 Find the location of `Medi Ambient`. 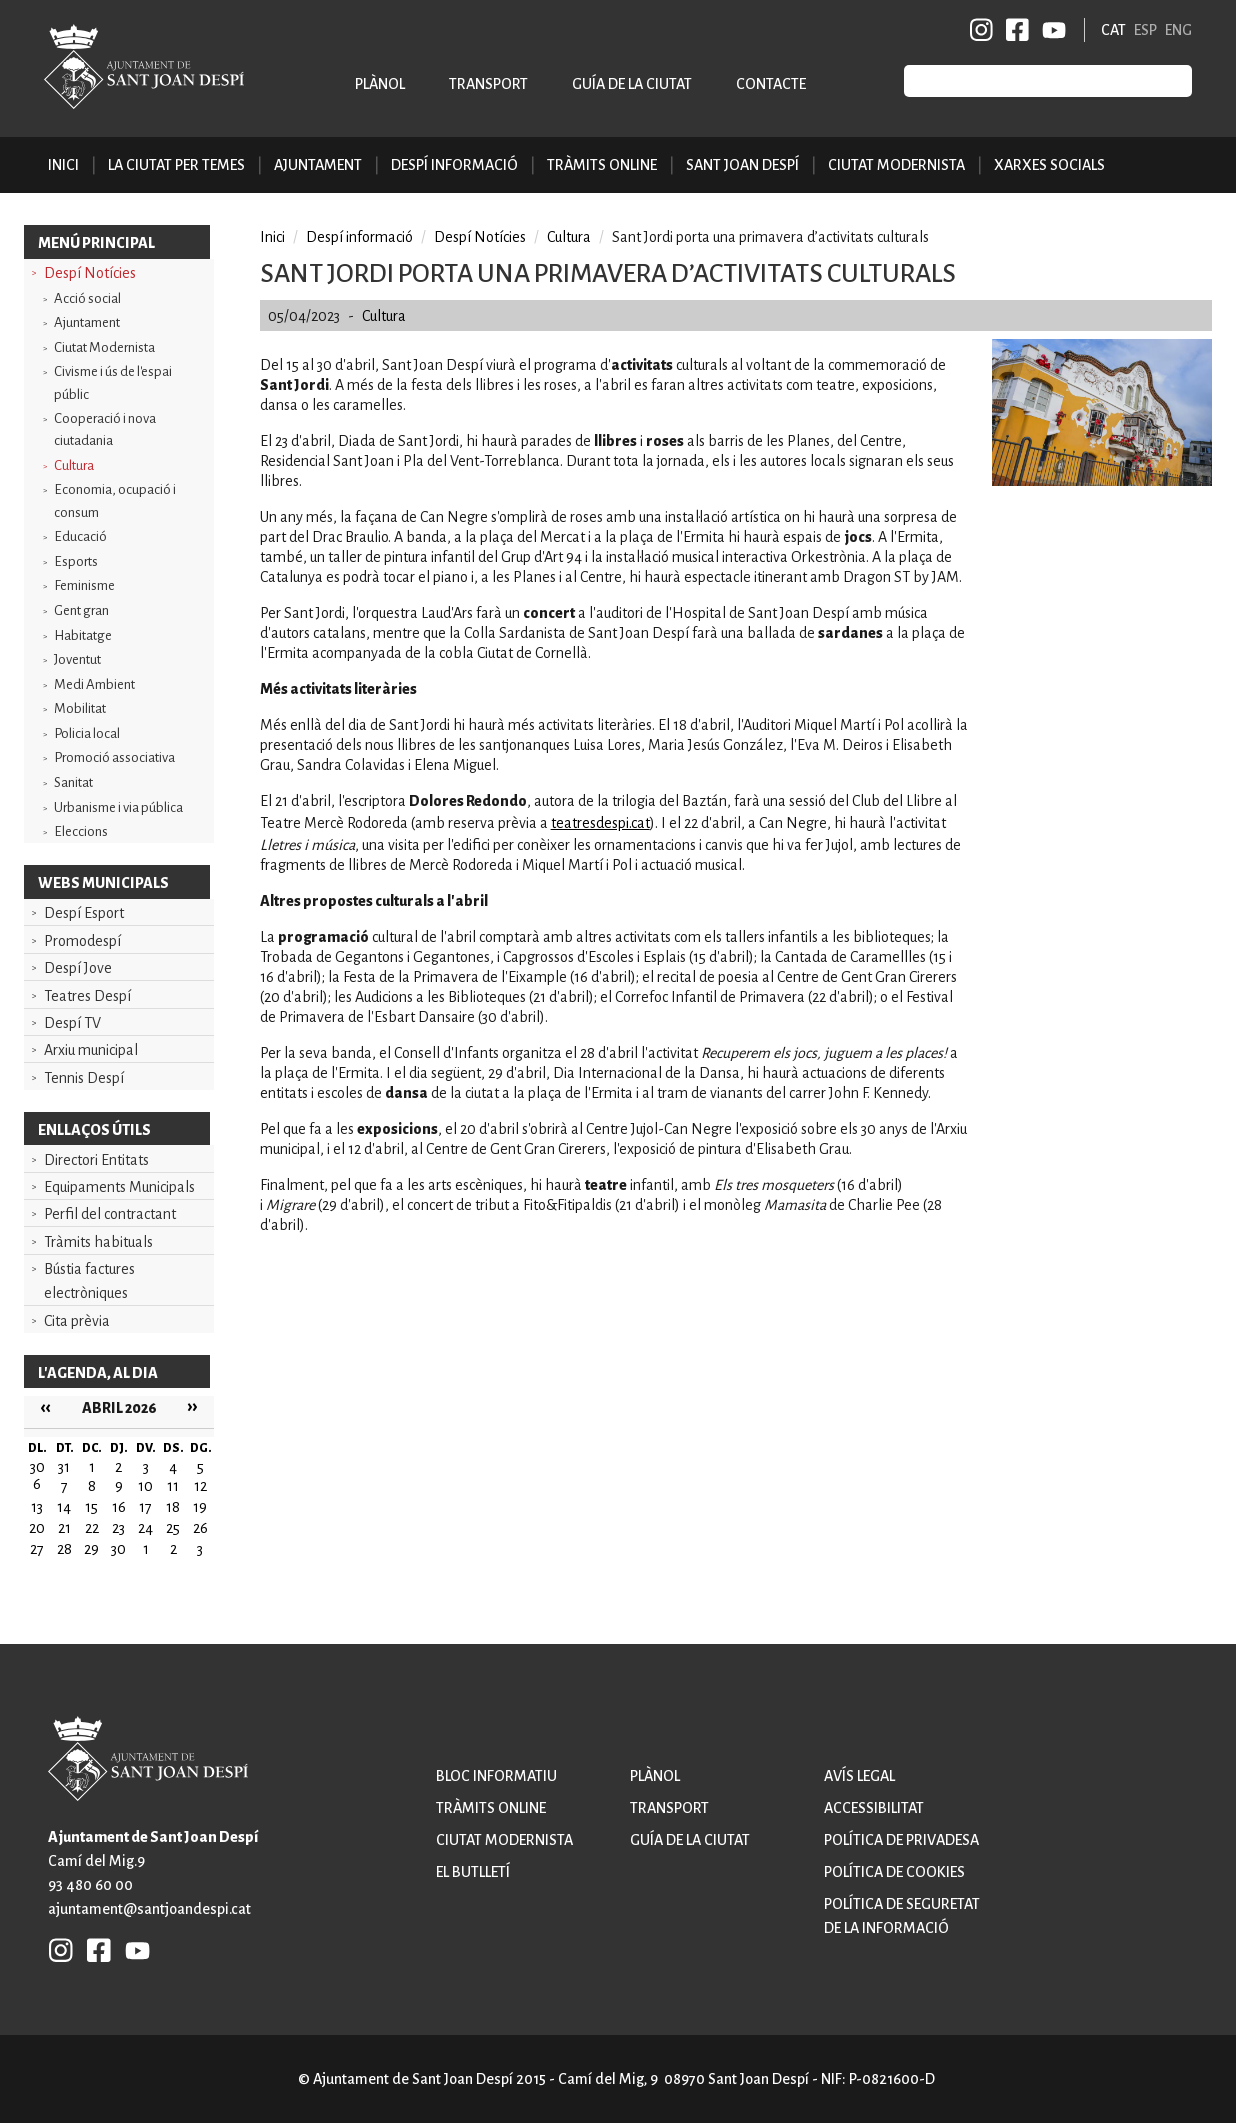

Medi Ambient is located at coordinates (94, 684).